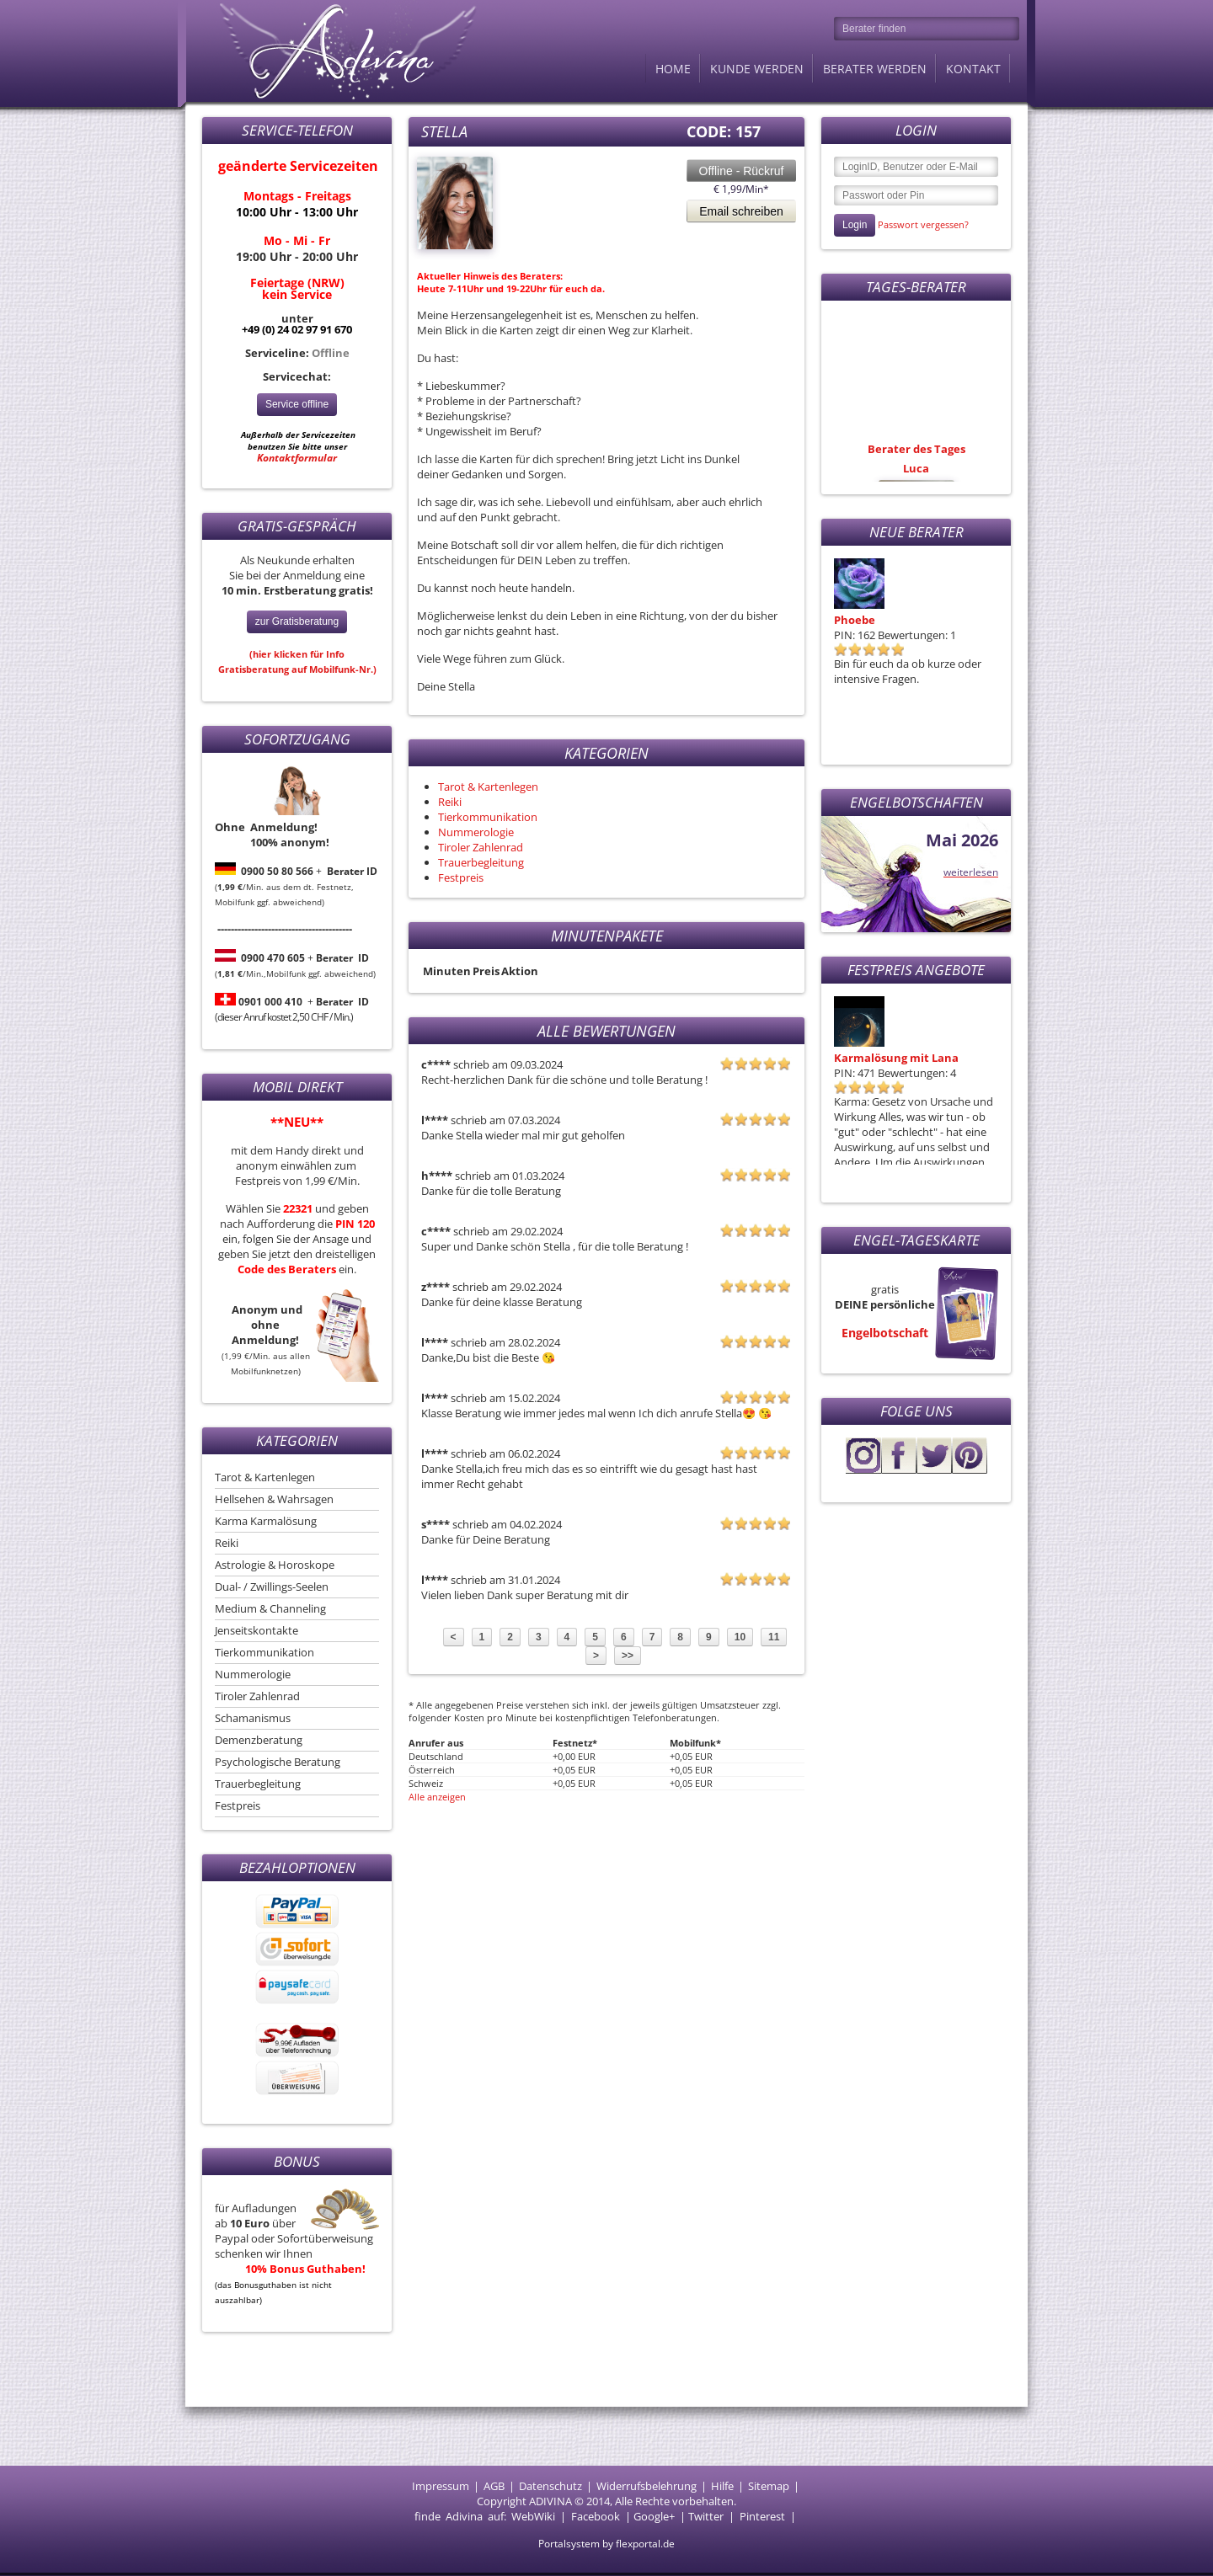 The height and width of the screenshot is (2576, 1213). What do you see at coordinates (494, 2485) in the screenshot?
I see `AGB` at bounding box center [494, 2485].